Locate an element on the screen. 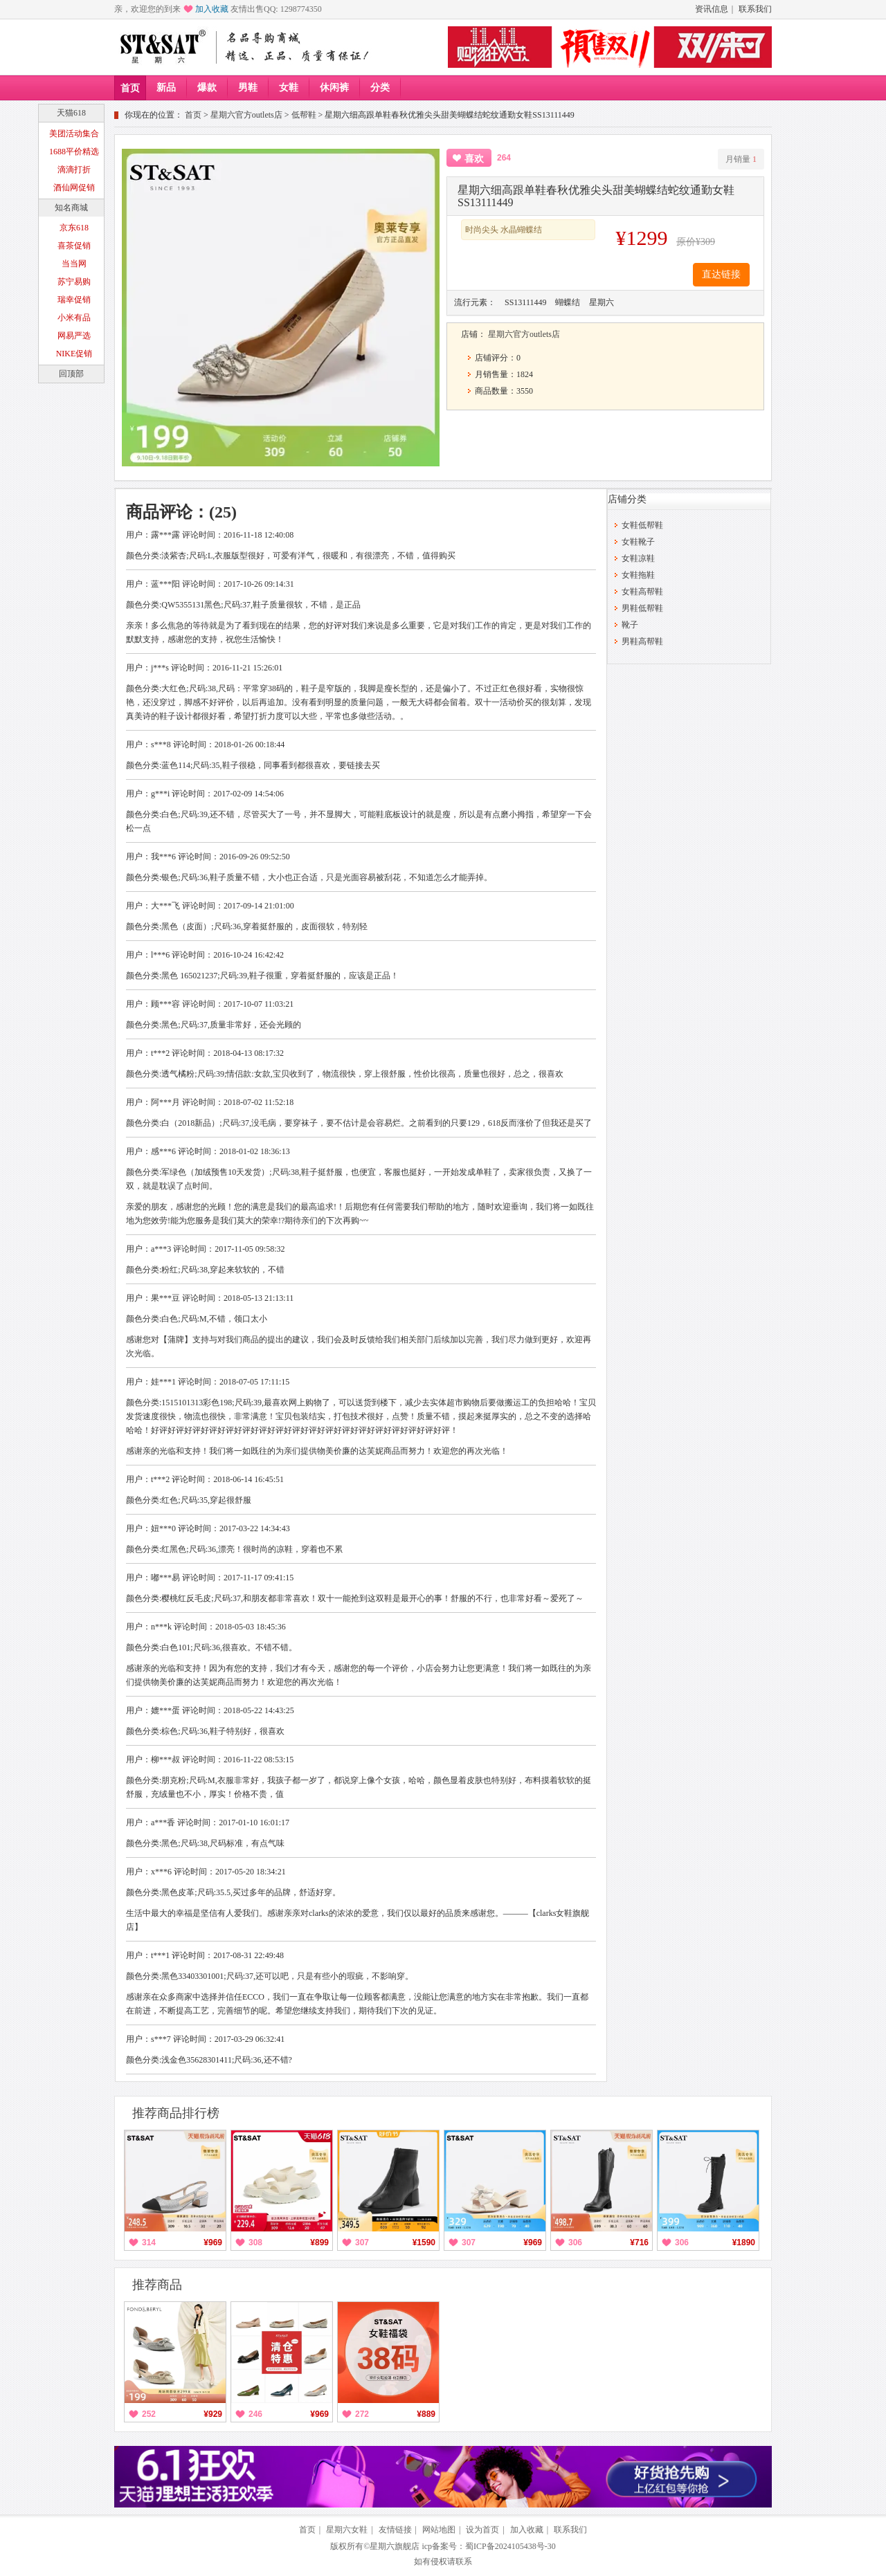 The width and height of the screenshot is (886, 2576). 爆款 is located at coordinates (207, 87).